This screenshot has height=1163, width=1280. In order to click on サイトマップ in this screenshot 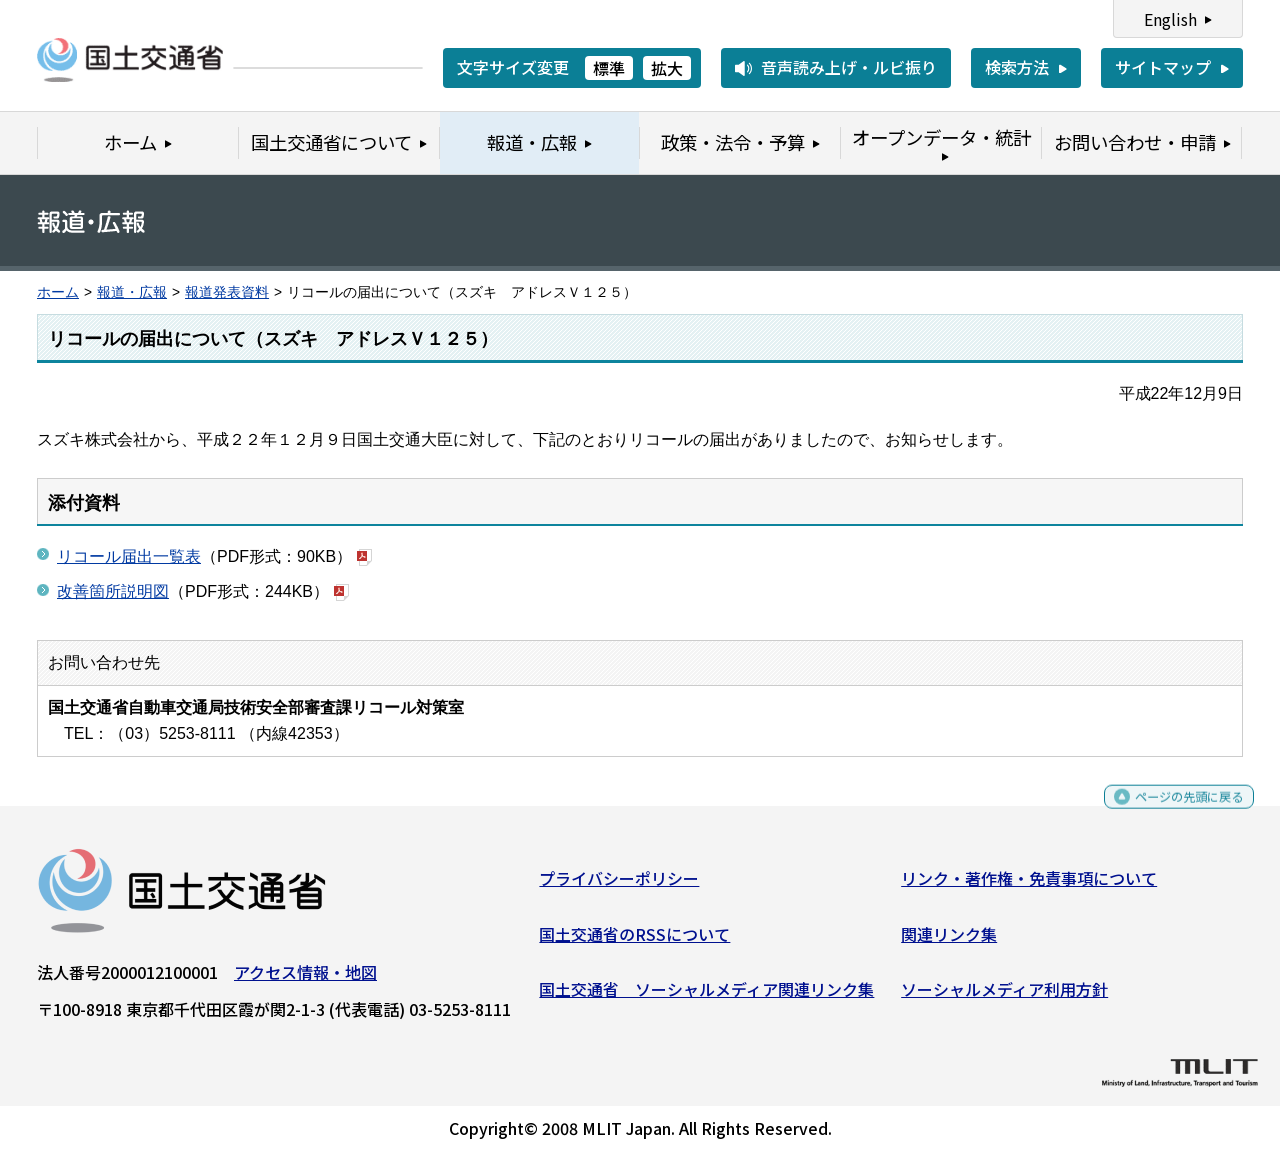, I will do `click(1163, 67)`.